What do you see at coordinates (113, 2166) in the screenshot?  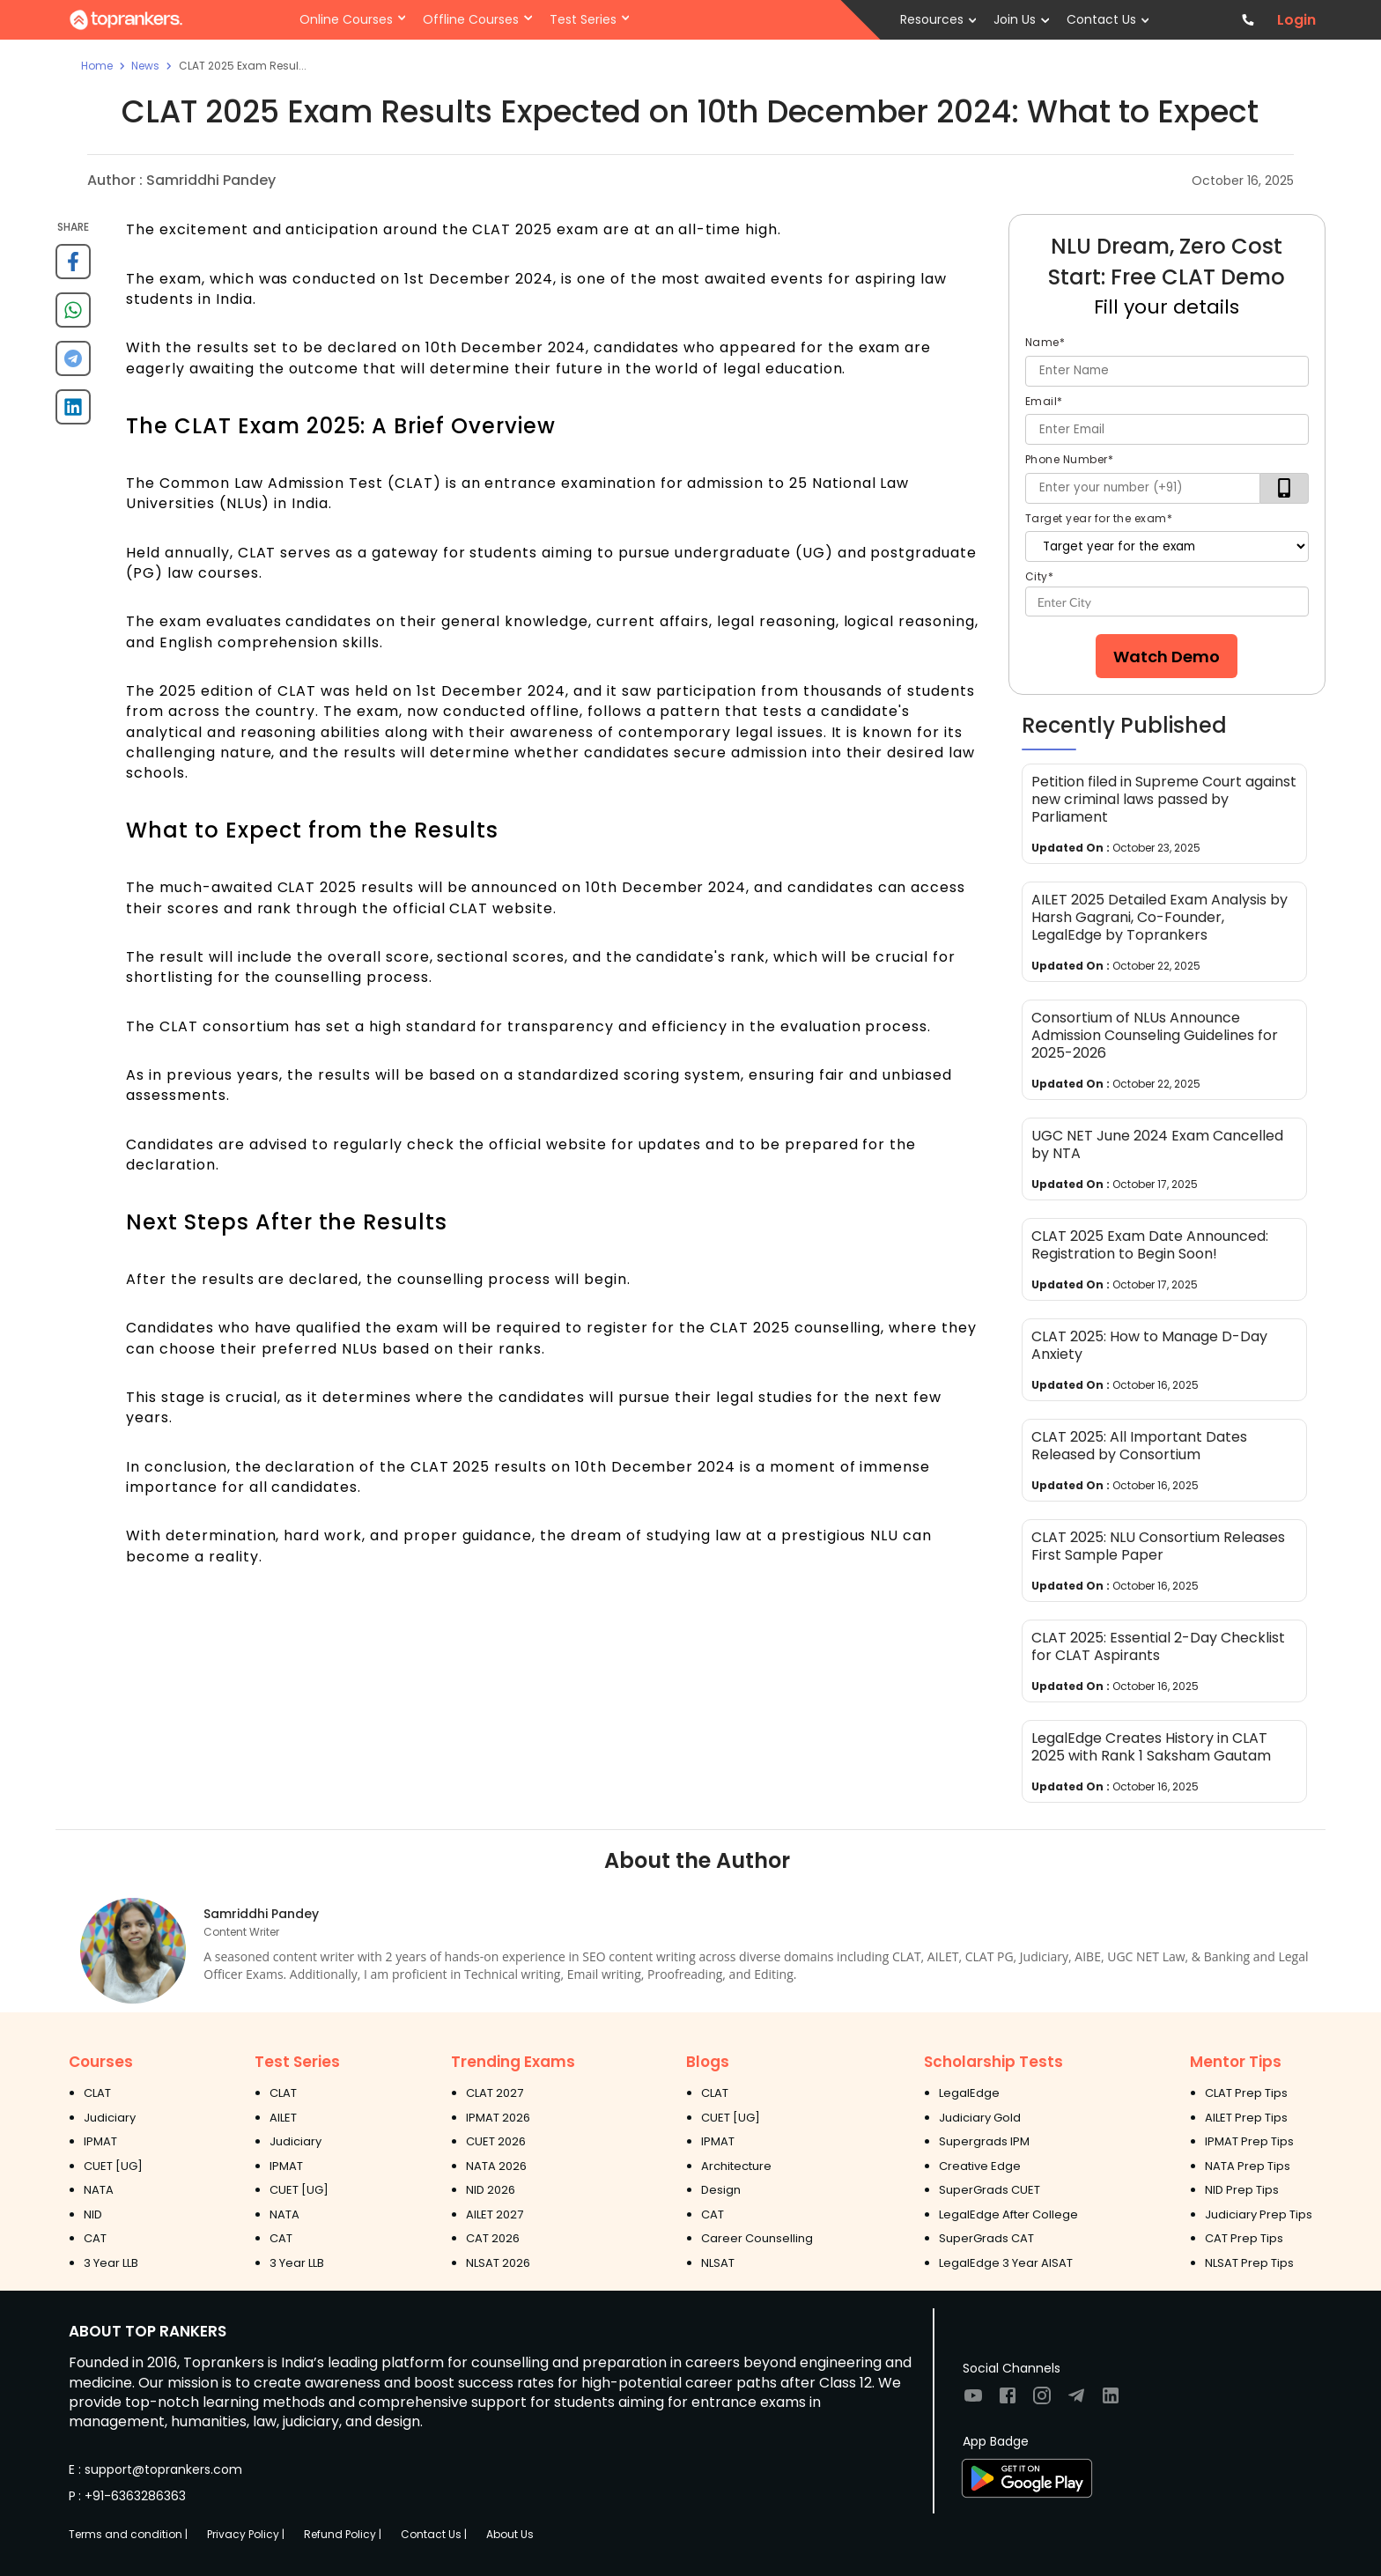 I see `CUET [UG]` at bounding box center [113, 2166].